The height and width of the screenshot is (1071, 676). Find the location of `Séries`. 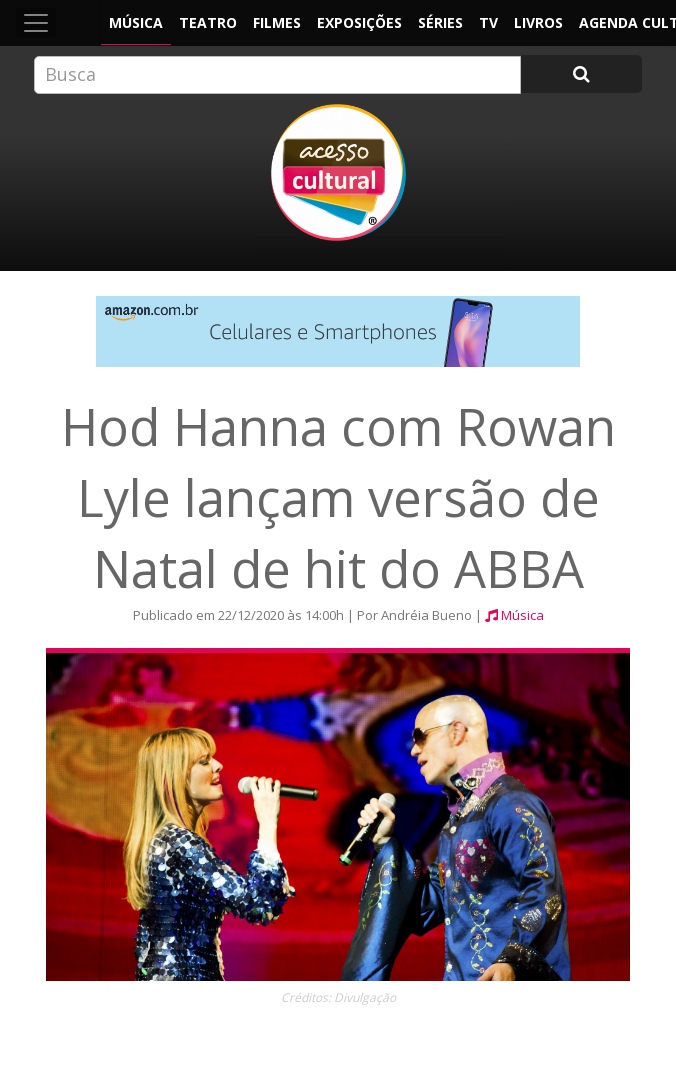

Séries is located at coordinates (440, 22).